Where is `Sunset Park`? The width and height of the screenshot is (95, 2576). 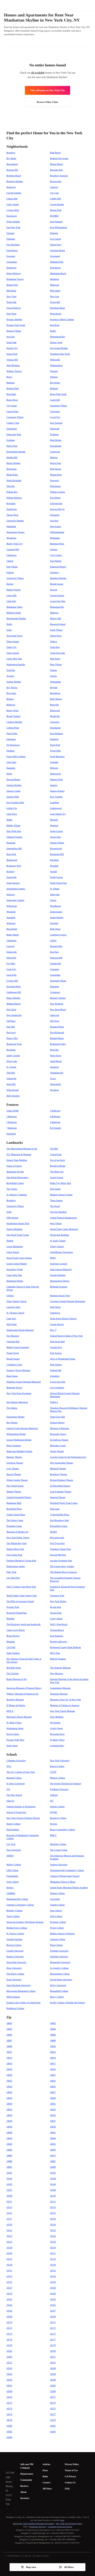
Sunset Park is located at coordinates (11, 354).